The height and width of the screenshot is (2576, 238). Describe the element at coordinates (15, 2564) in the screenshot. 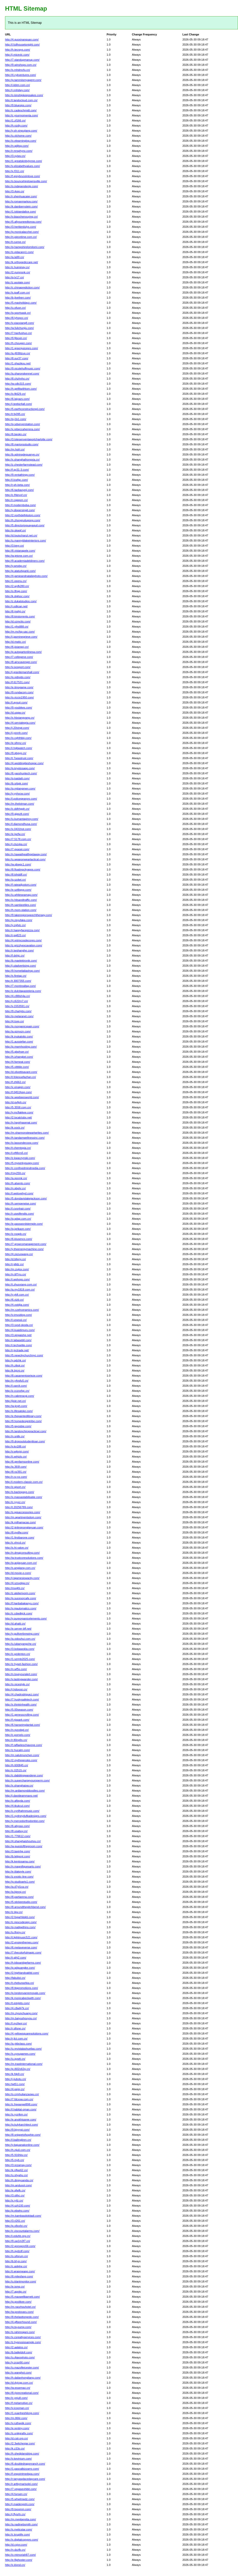

I see `http://x.klvnd.cn/` at that location.